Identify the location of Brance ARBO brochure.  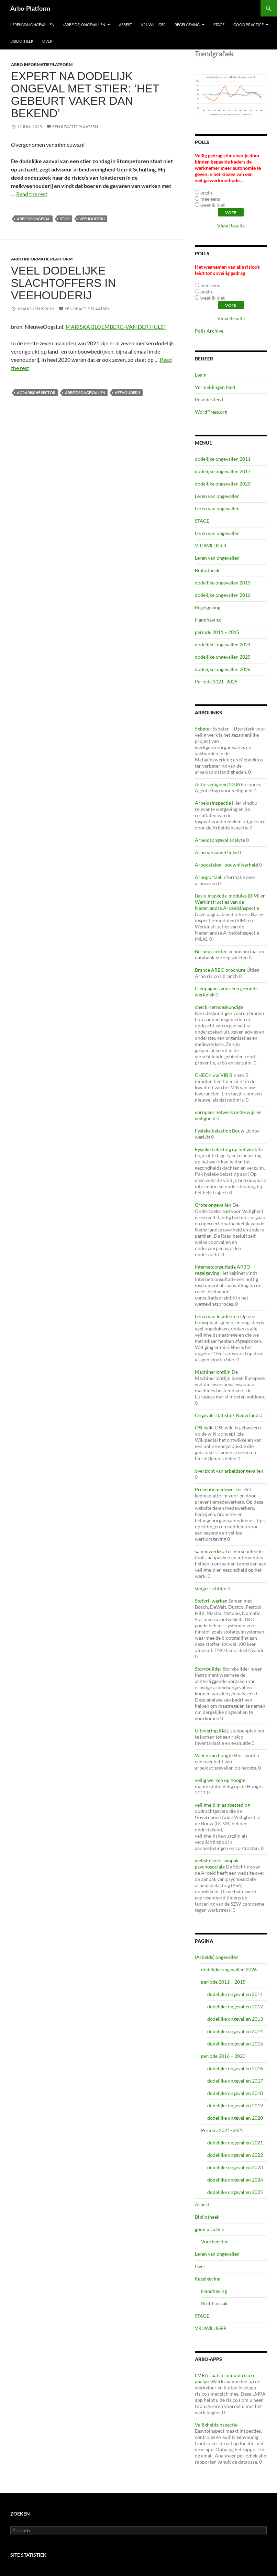
(220, 970).